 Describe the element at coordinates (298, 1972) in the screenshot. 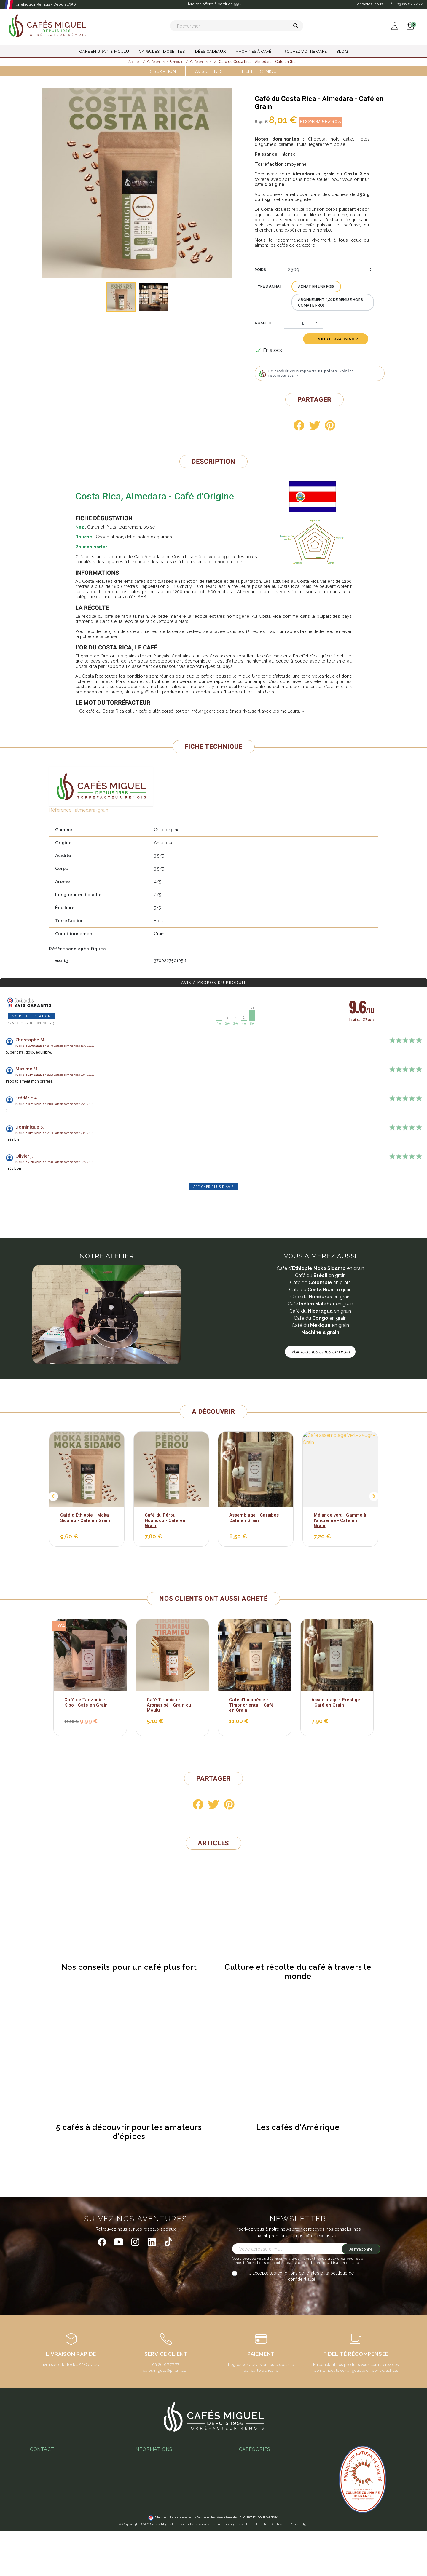

I see `Culture et récolte du café à travers le monde` at that location.